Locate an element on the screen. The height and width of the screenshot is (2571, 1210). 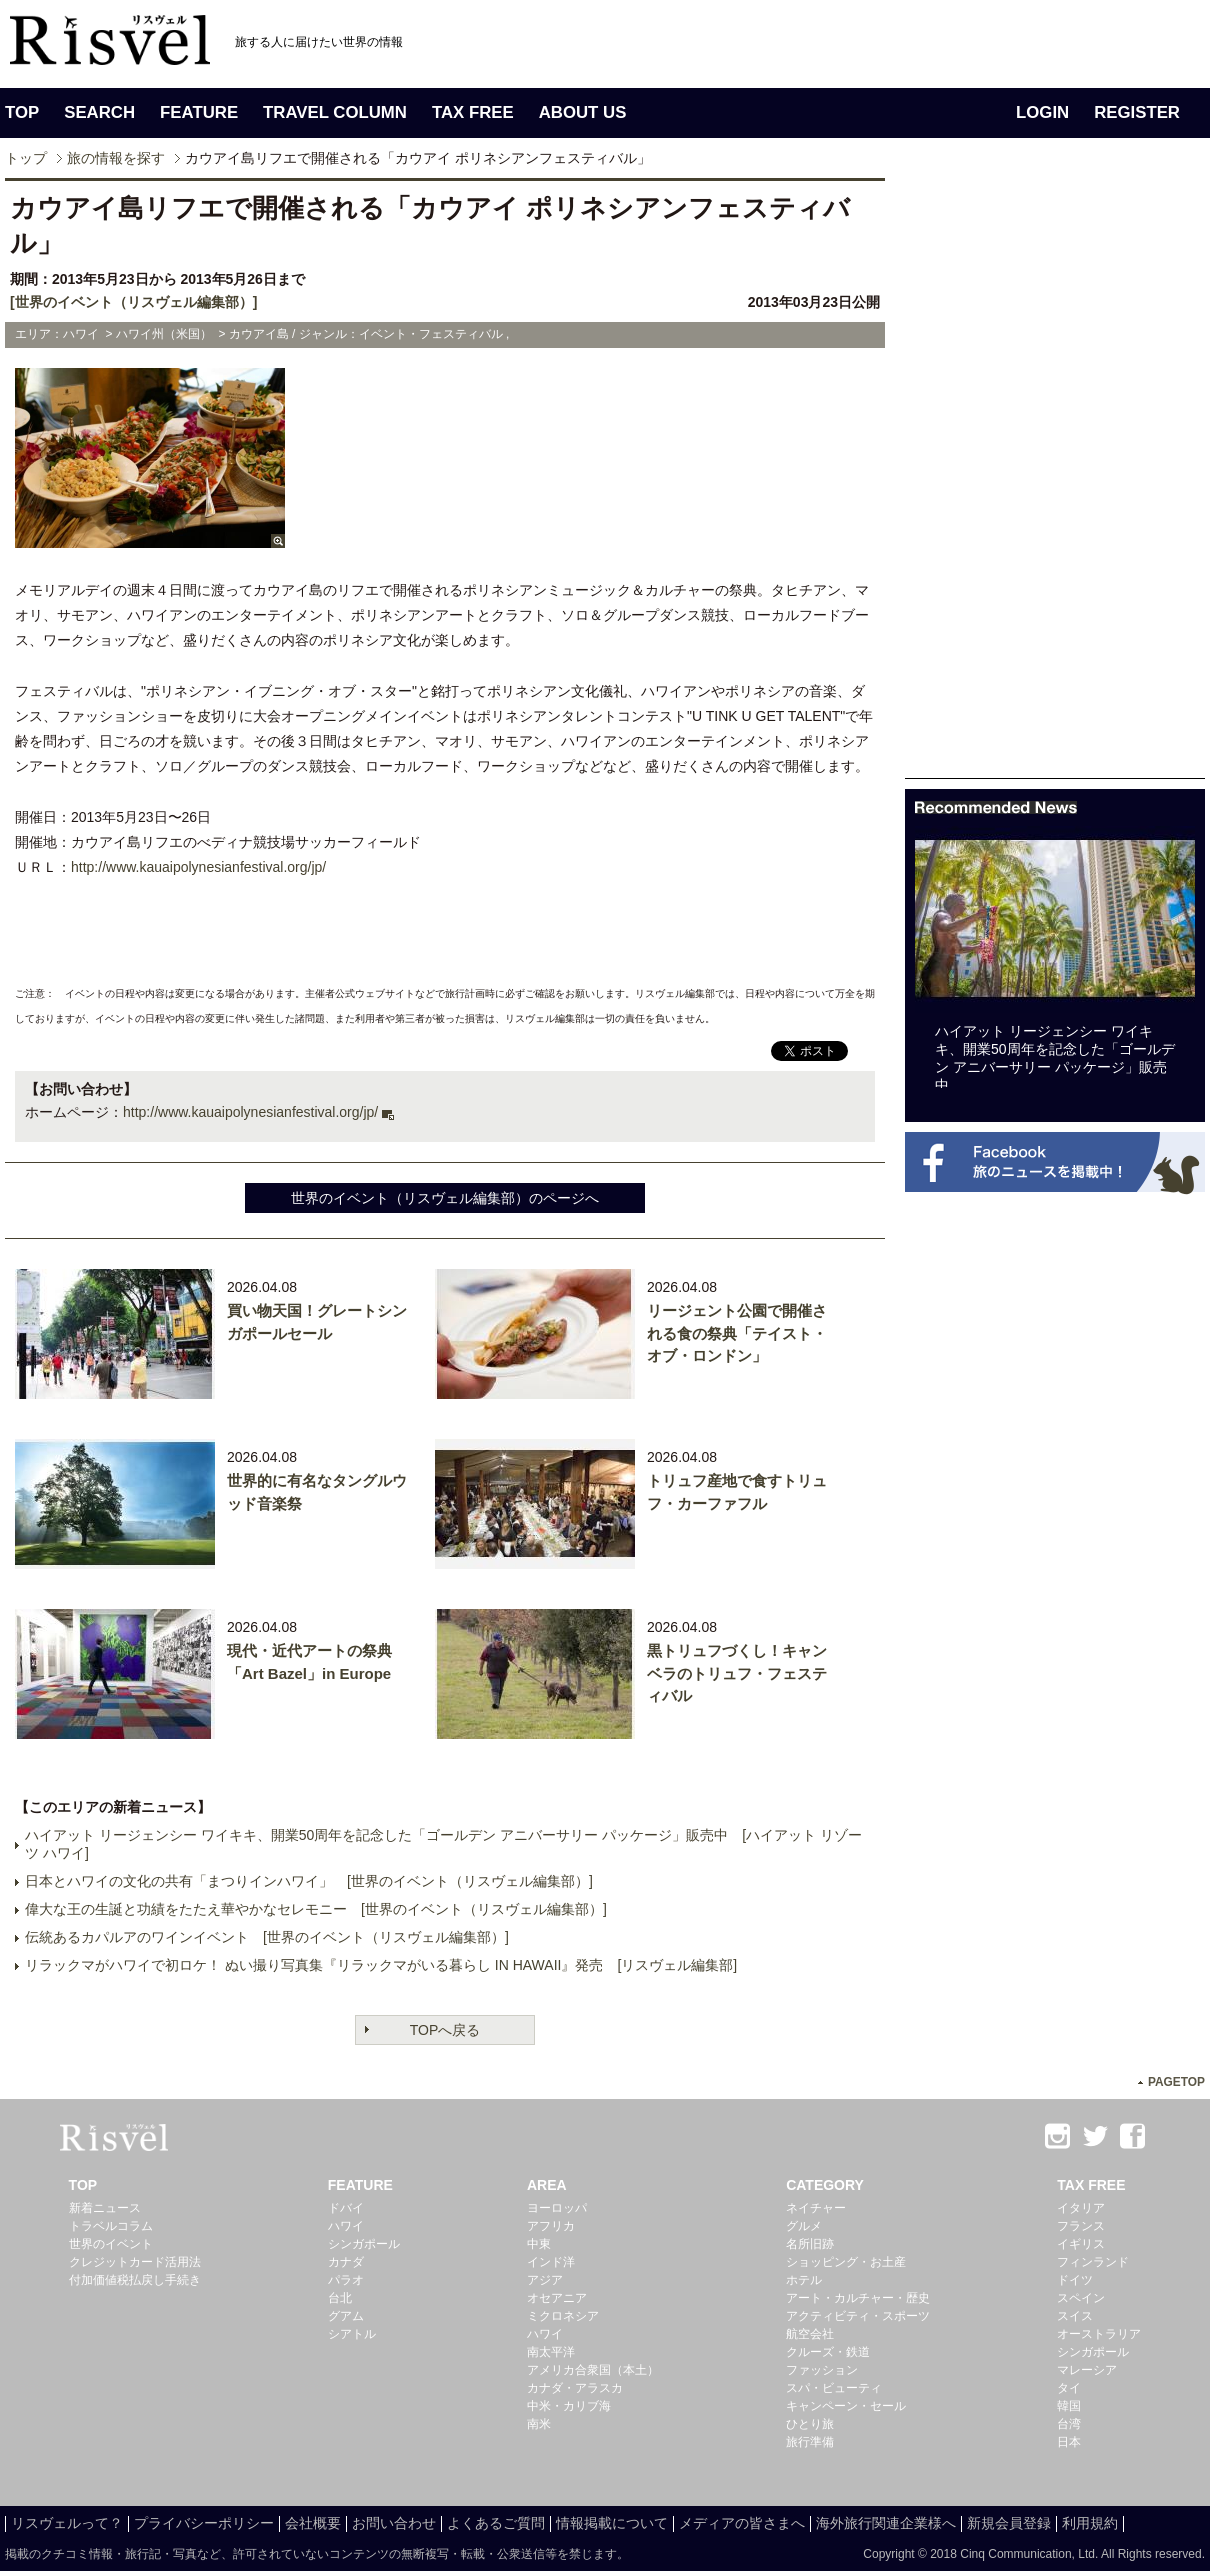
よくあるご質問 is located at coordinates (496, 2523).